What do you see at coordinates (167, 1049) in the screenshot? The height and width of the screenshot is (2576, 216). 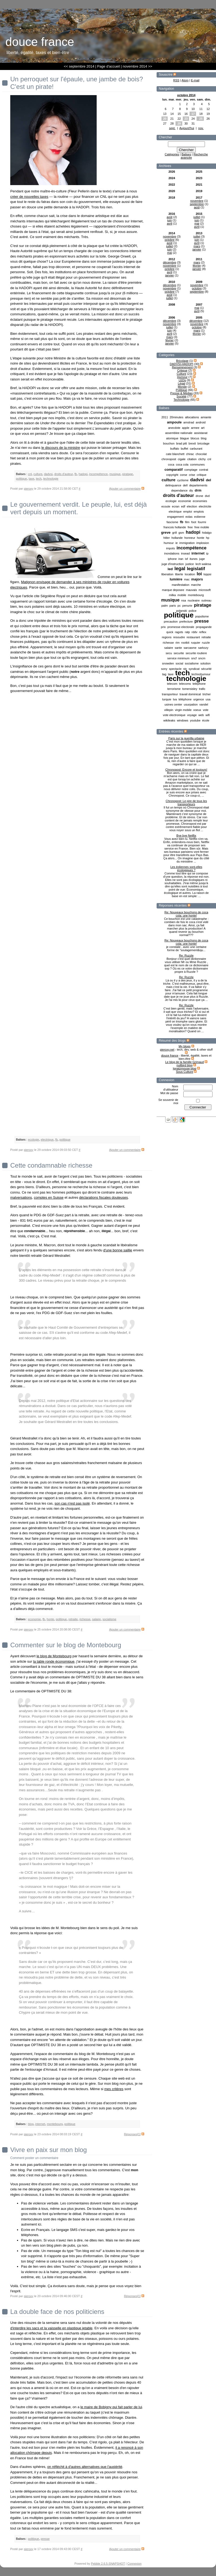 I see `pieroxy.net` at bounding box center [167, 1049].